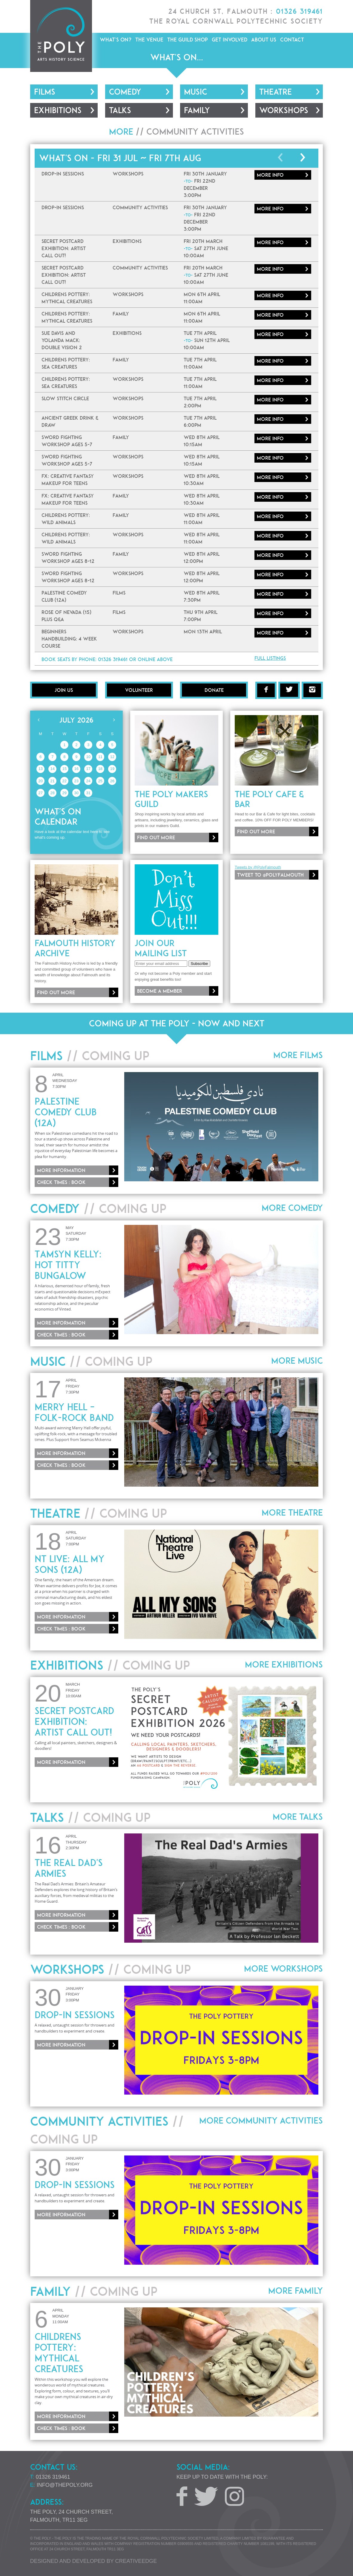 The image size is (353, 2576). What do you see at coordinates (156, 837) in the screenshot?
I see `Find out more` at bounding box center [156, 837].